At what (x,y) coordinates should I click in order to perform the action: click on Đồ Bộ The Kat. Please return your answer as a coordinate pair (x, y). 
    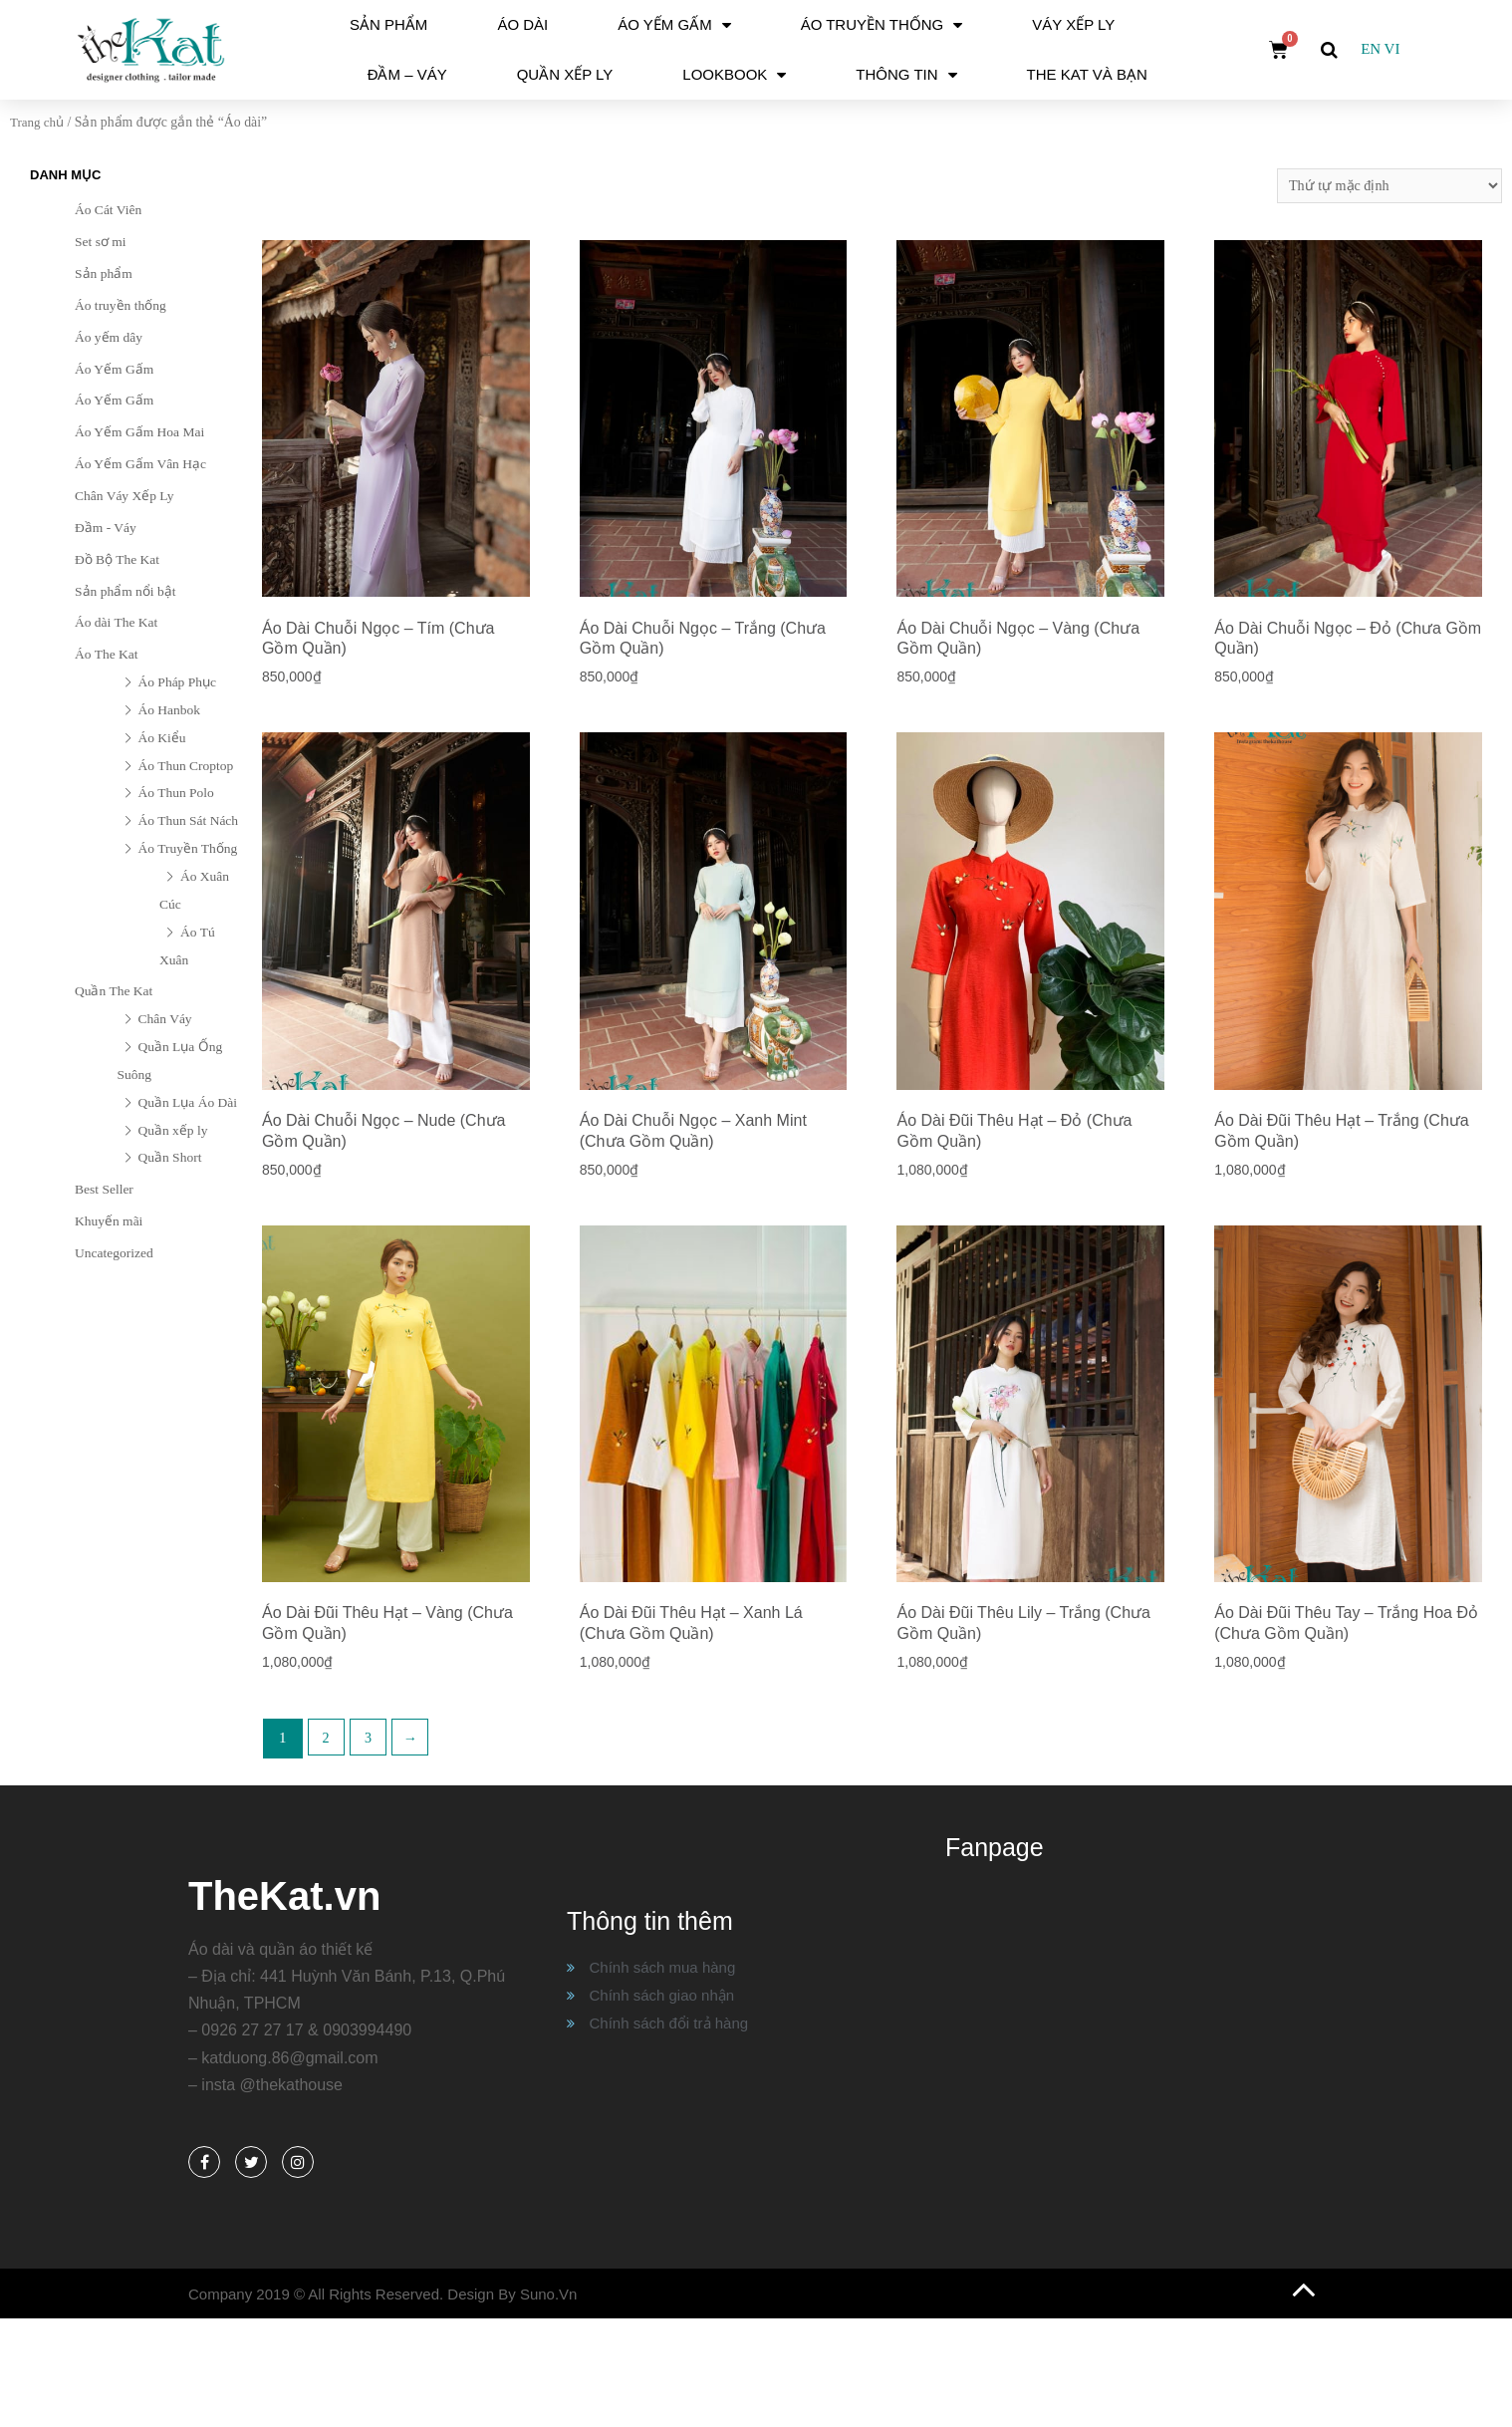
    Looking at the image, I should click on (117, 559).